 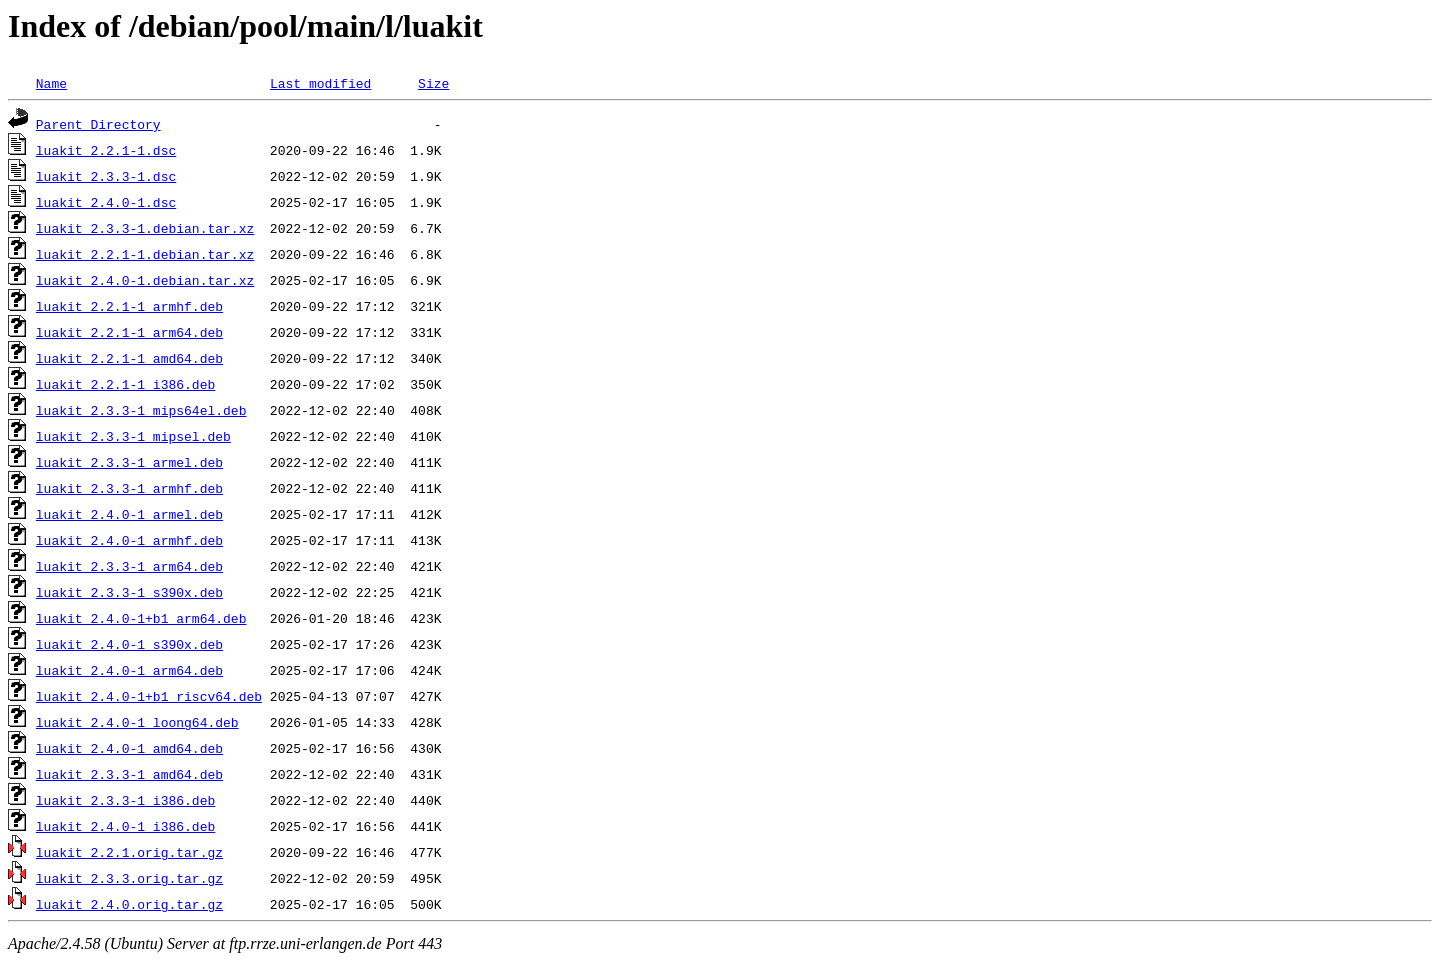 I want to click on luakit_2.3.3.orig.tar.gz, so click(x=129, y=878).